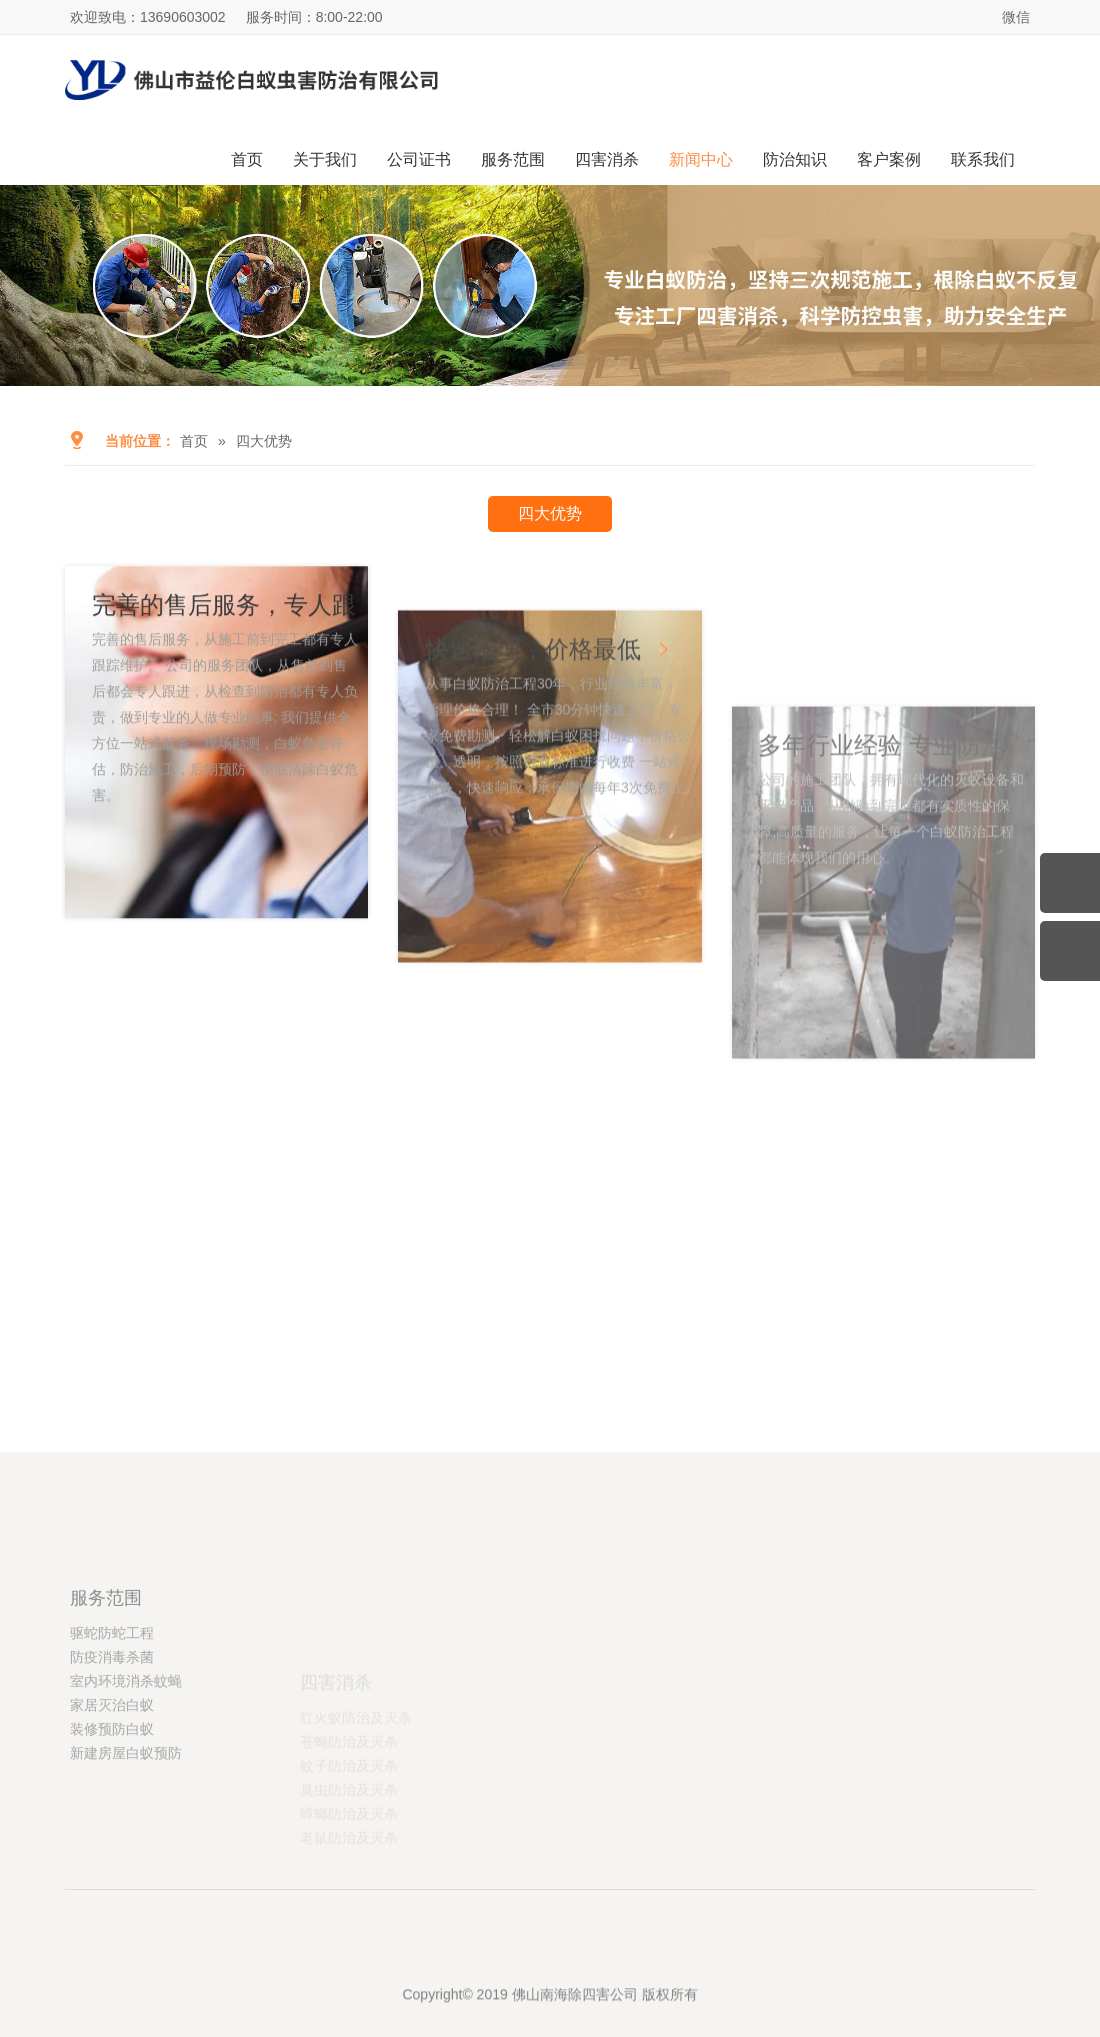 This screenshot has width=1100, height=2037. Describe the element at coordinates (419, 159) in the screenshot. I see `公司证书` at that location.